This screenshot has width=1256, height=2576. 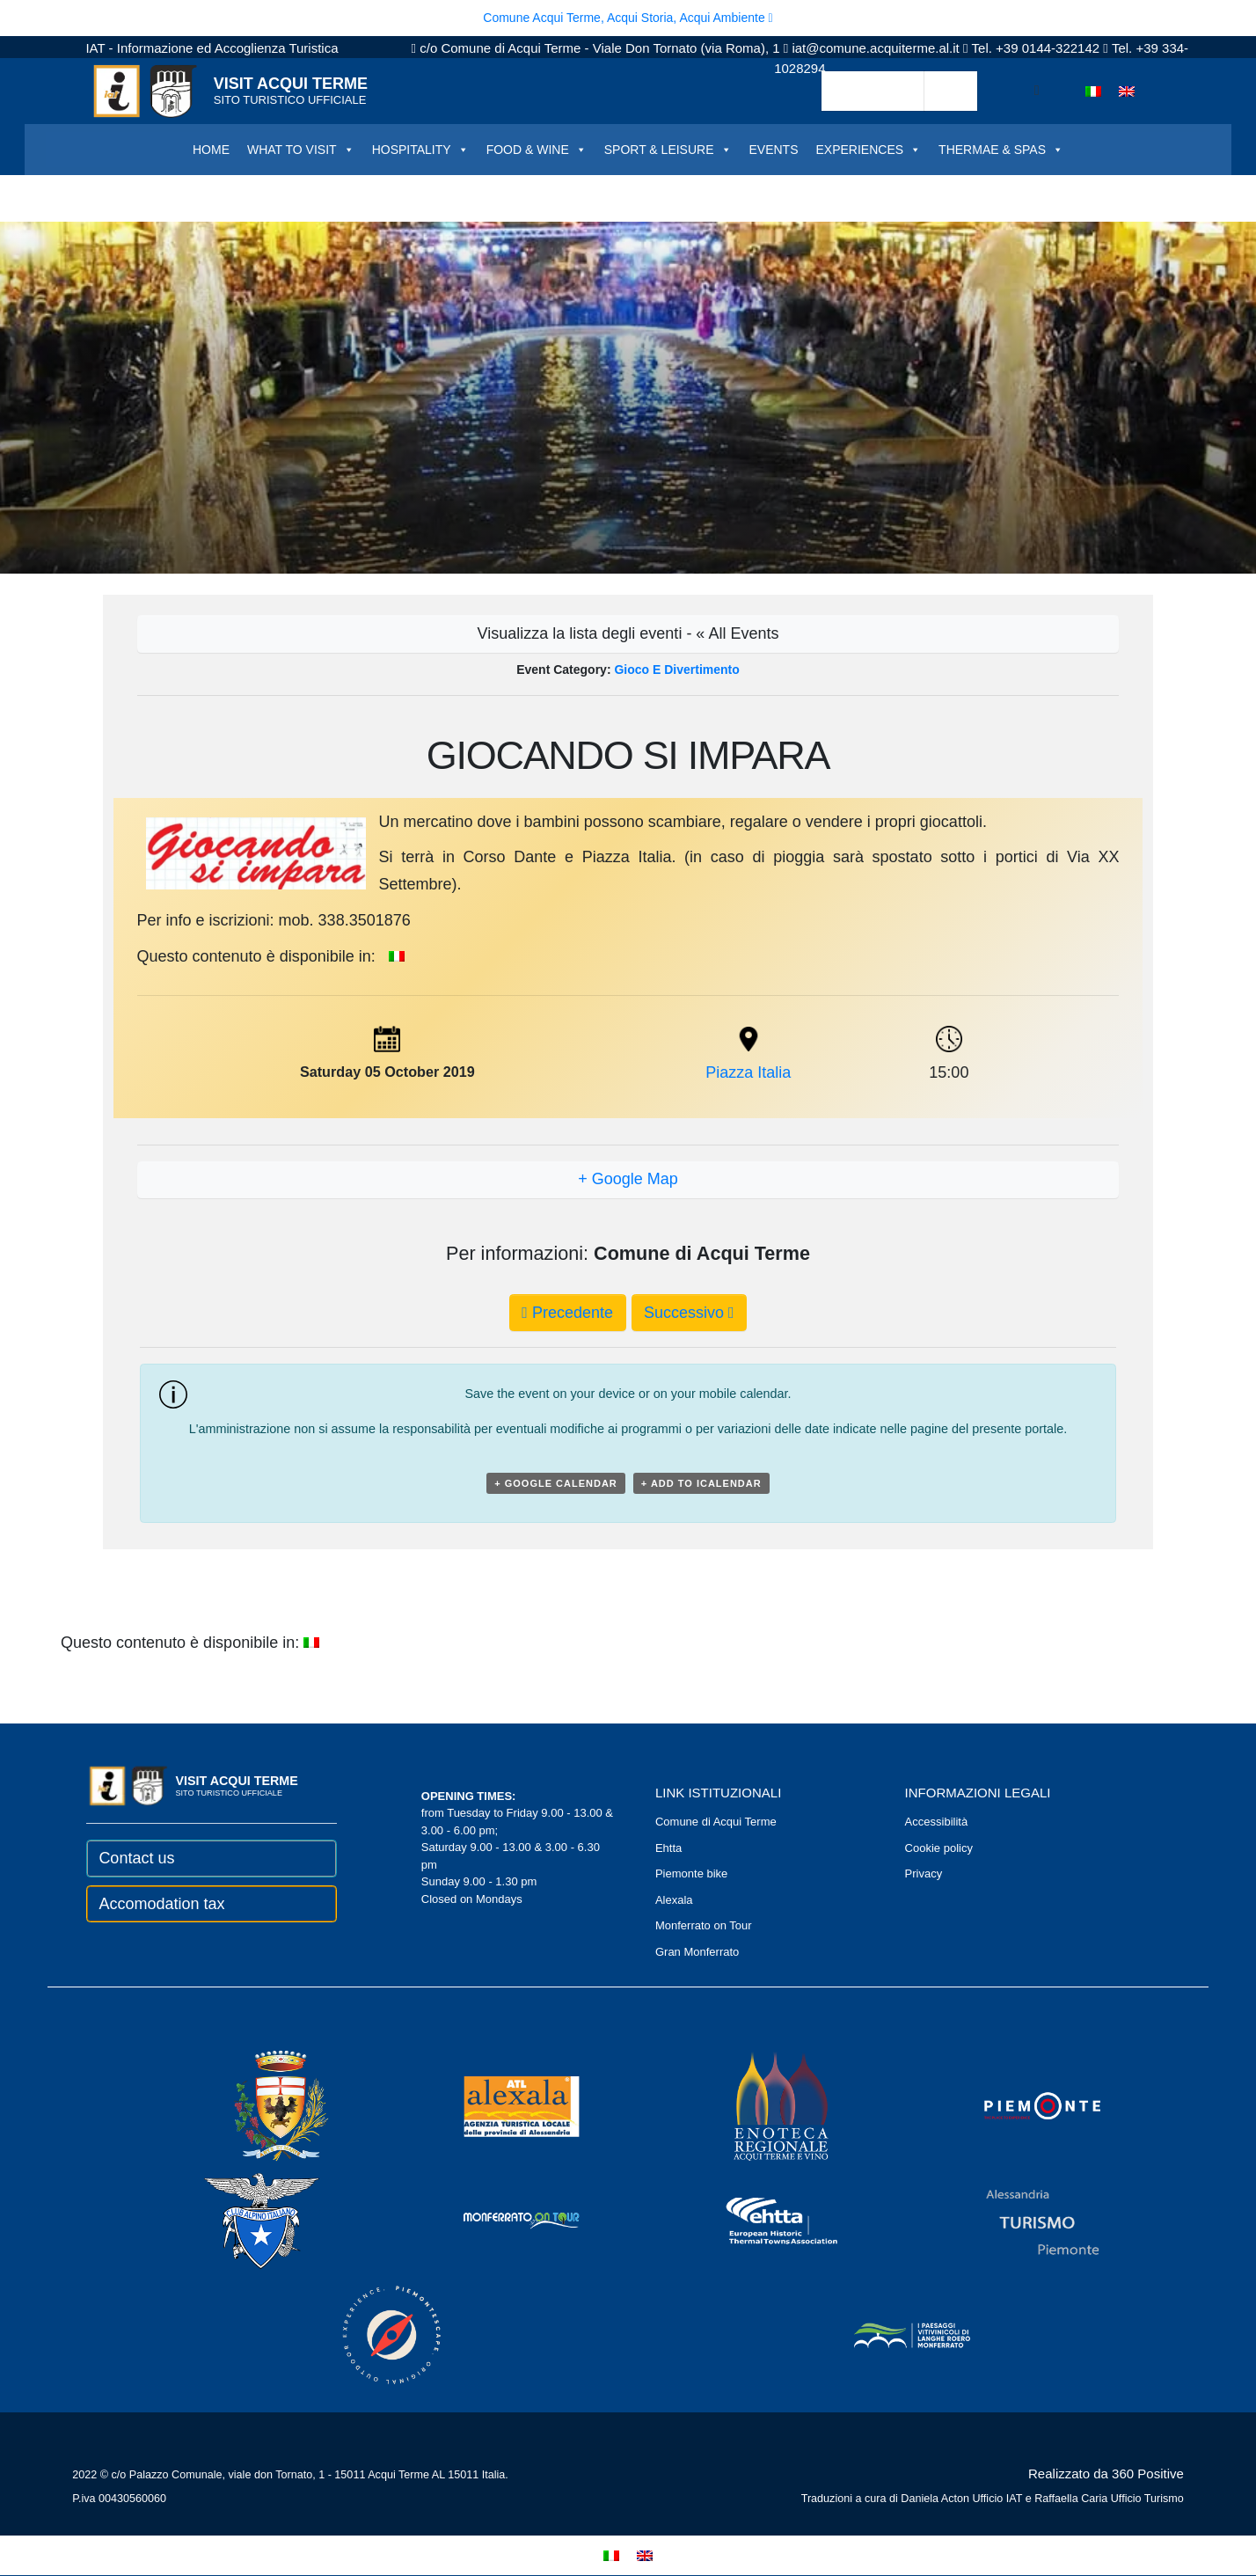 I want to click on FOOD & WINE, so click(x=536, y=149).